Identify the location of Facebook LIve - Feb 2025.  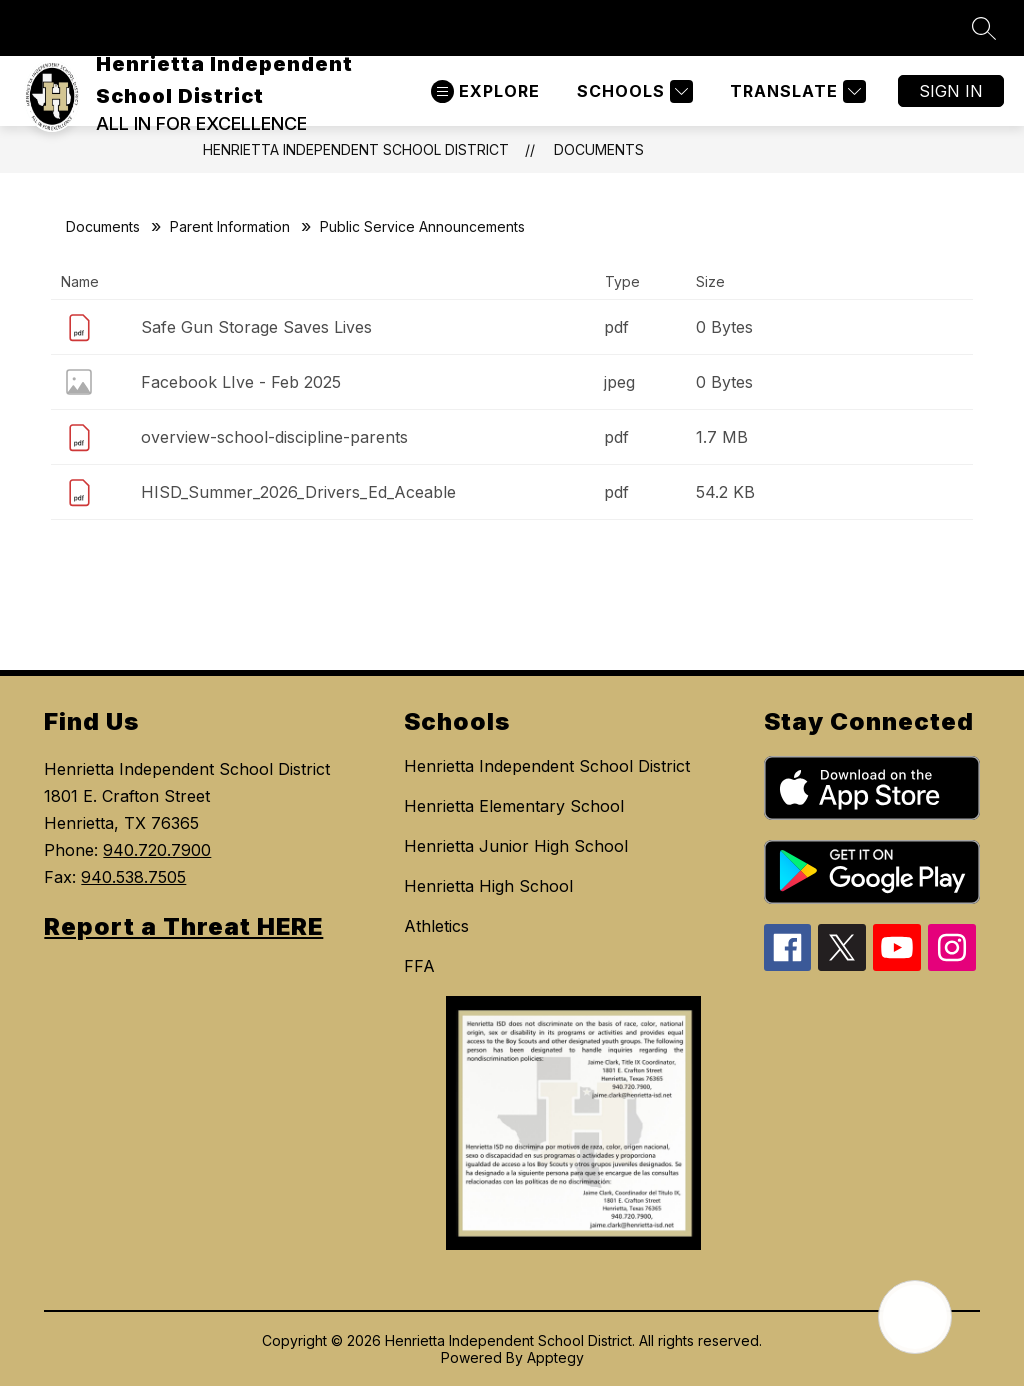
(241, 382).